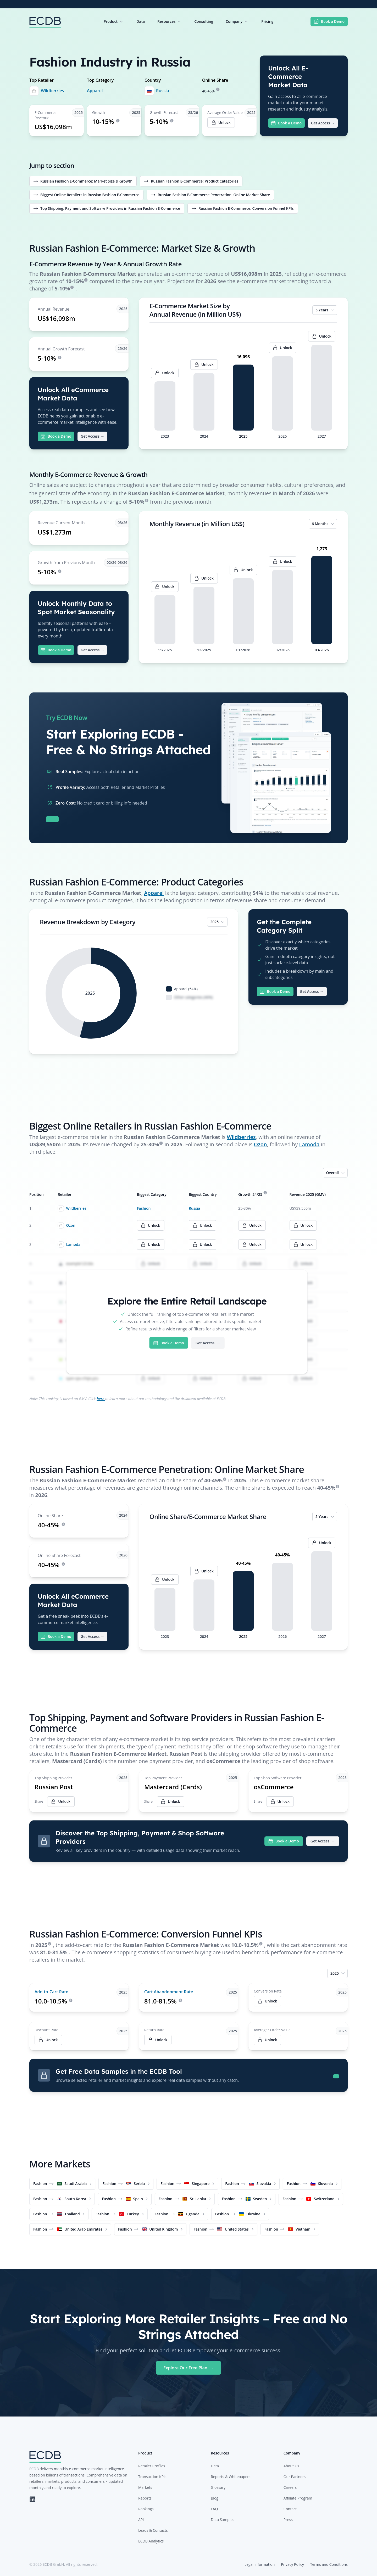  I want to click on Contact, so click(290, 2508).